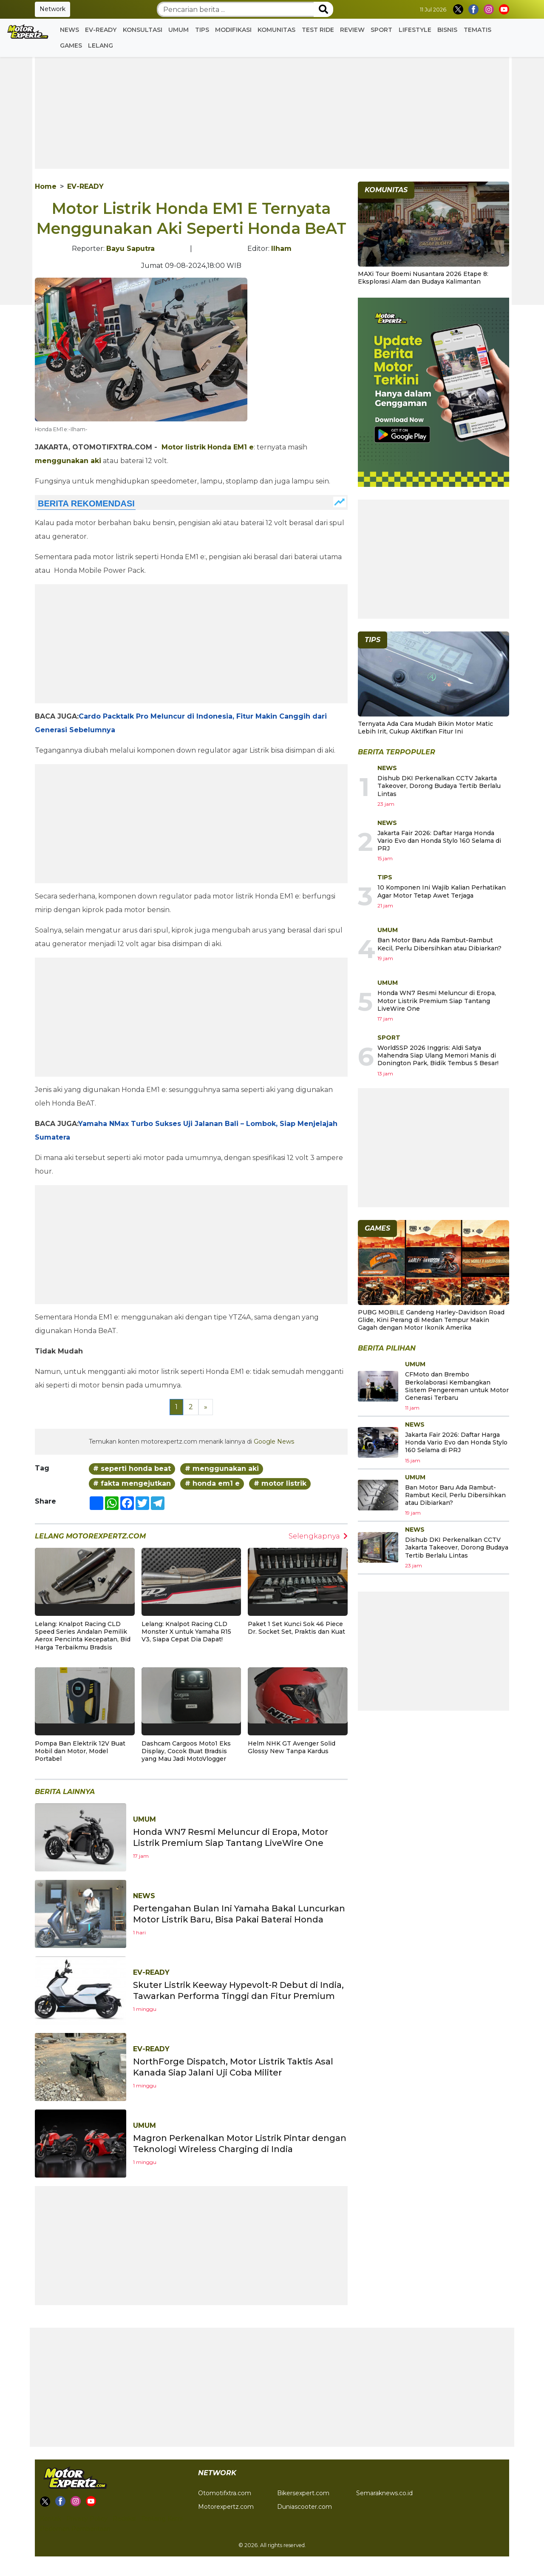  I want to click on Konsultasi, so click(142, 30).